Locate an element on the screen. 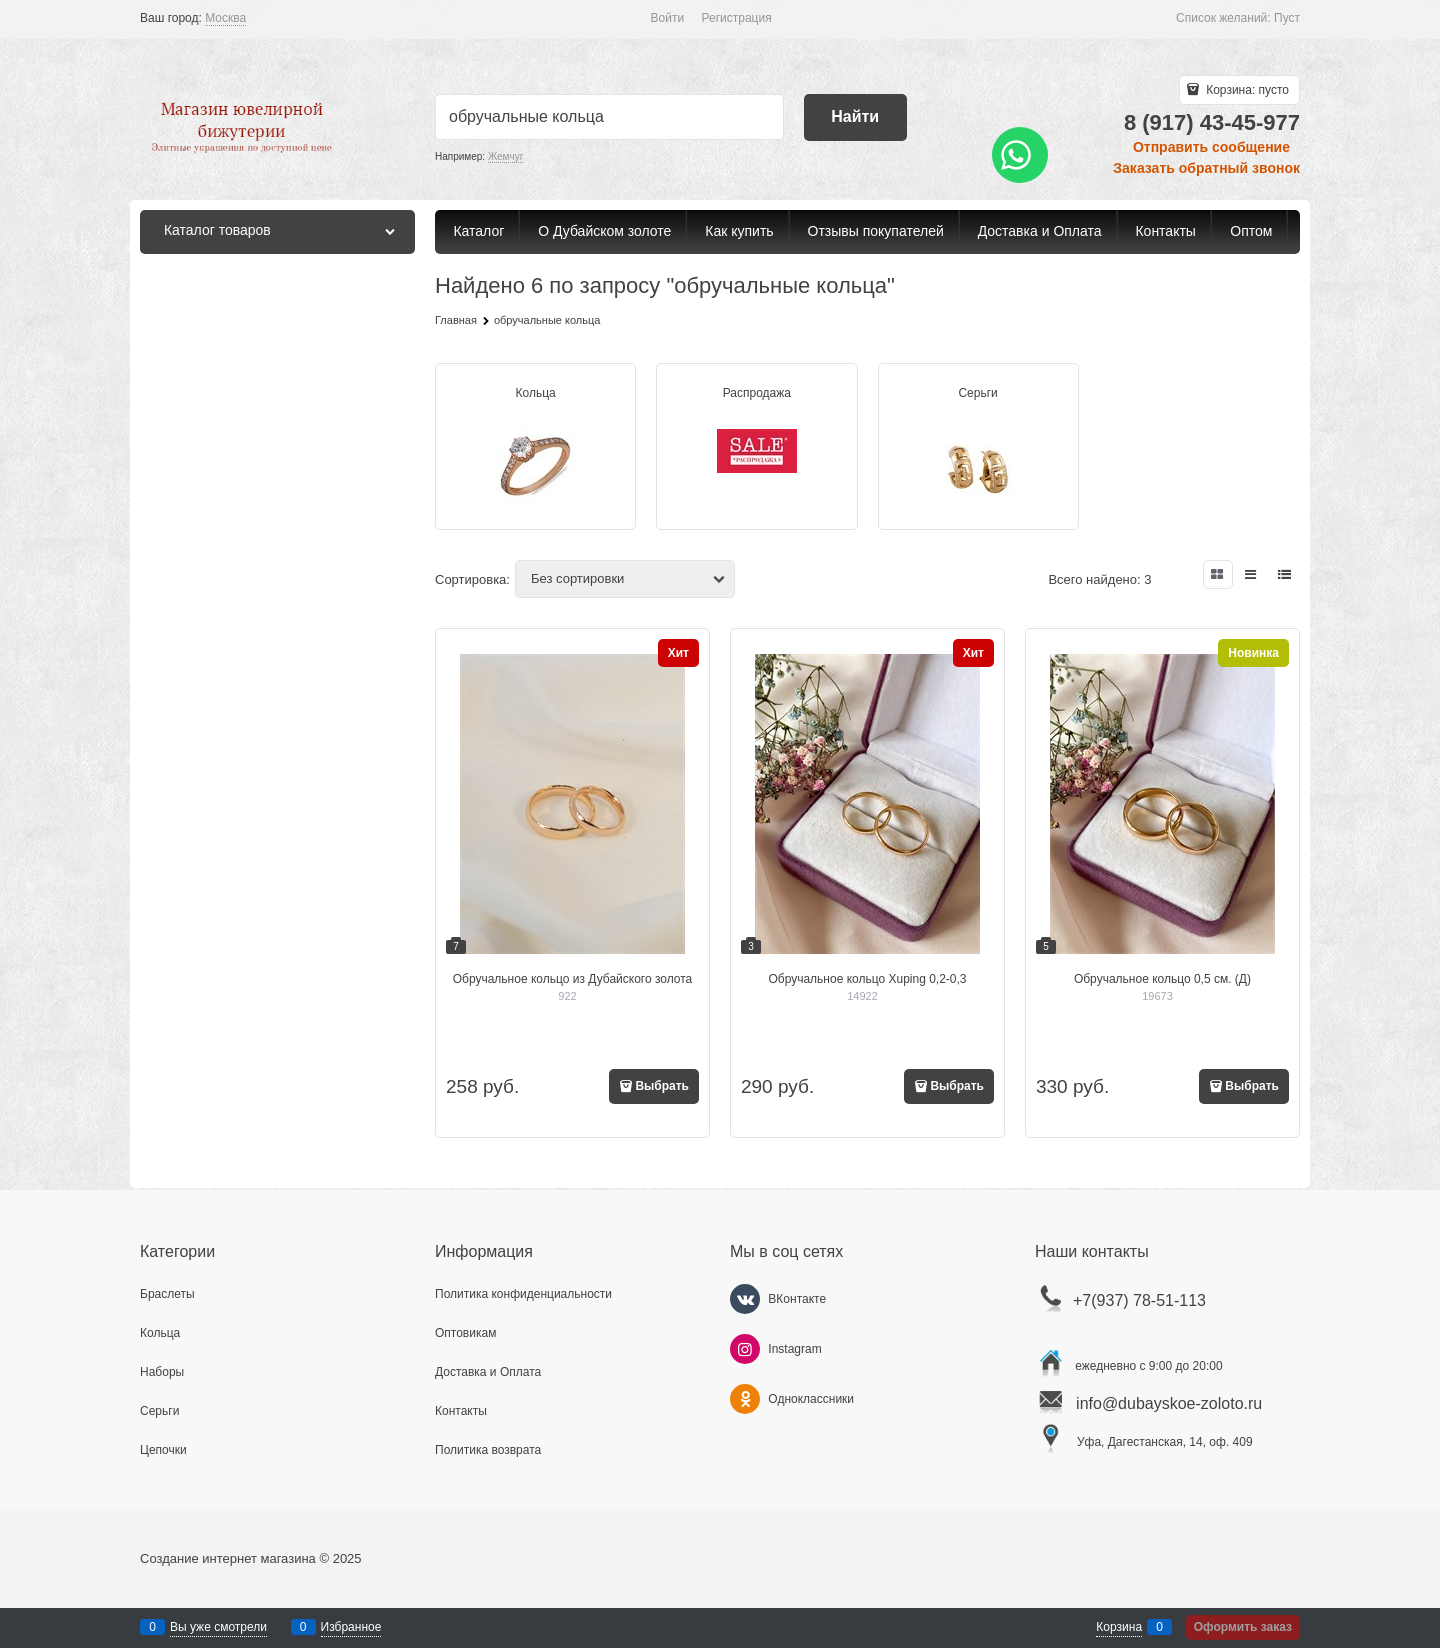 The width and height of the screenshot is (1440, 1648). Выбрать is located at coordinates (662, 1086).